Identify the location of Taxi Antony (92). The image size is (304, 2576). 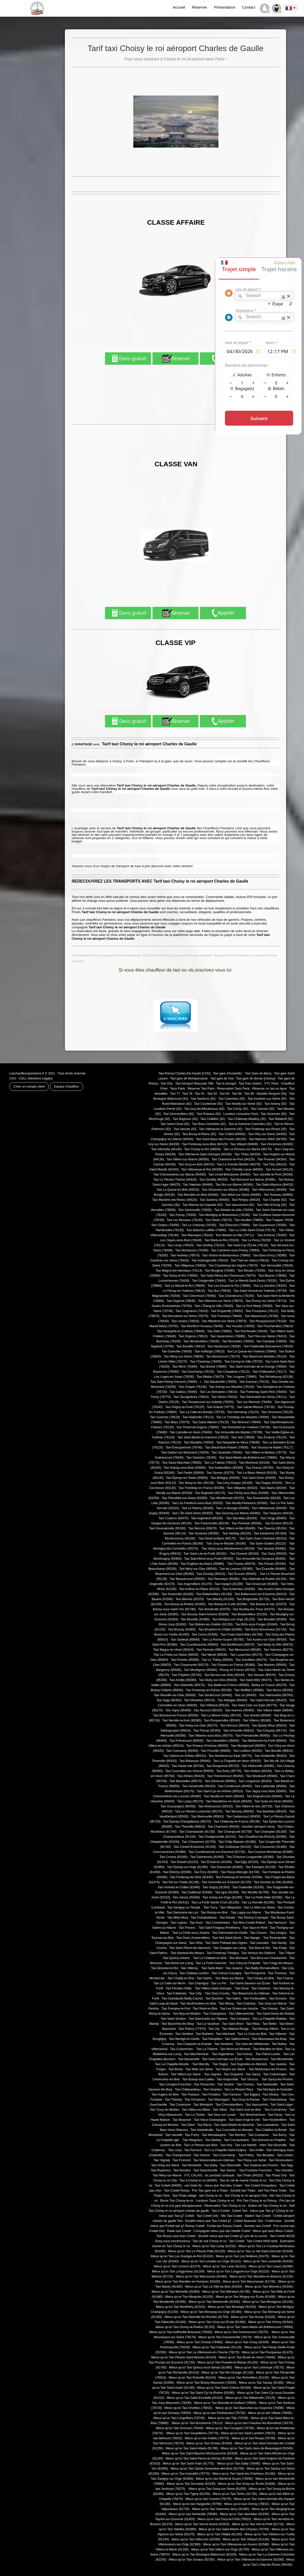
(275, 1104).